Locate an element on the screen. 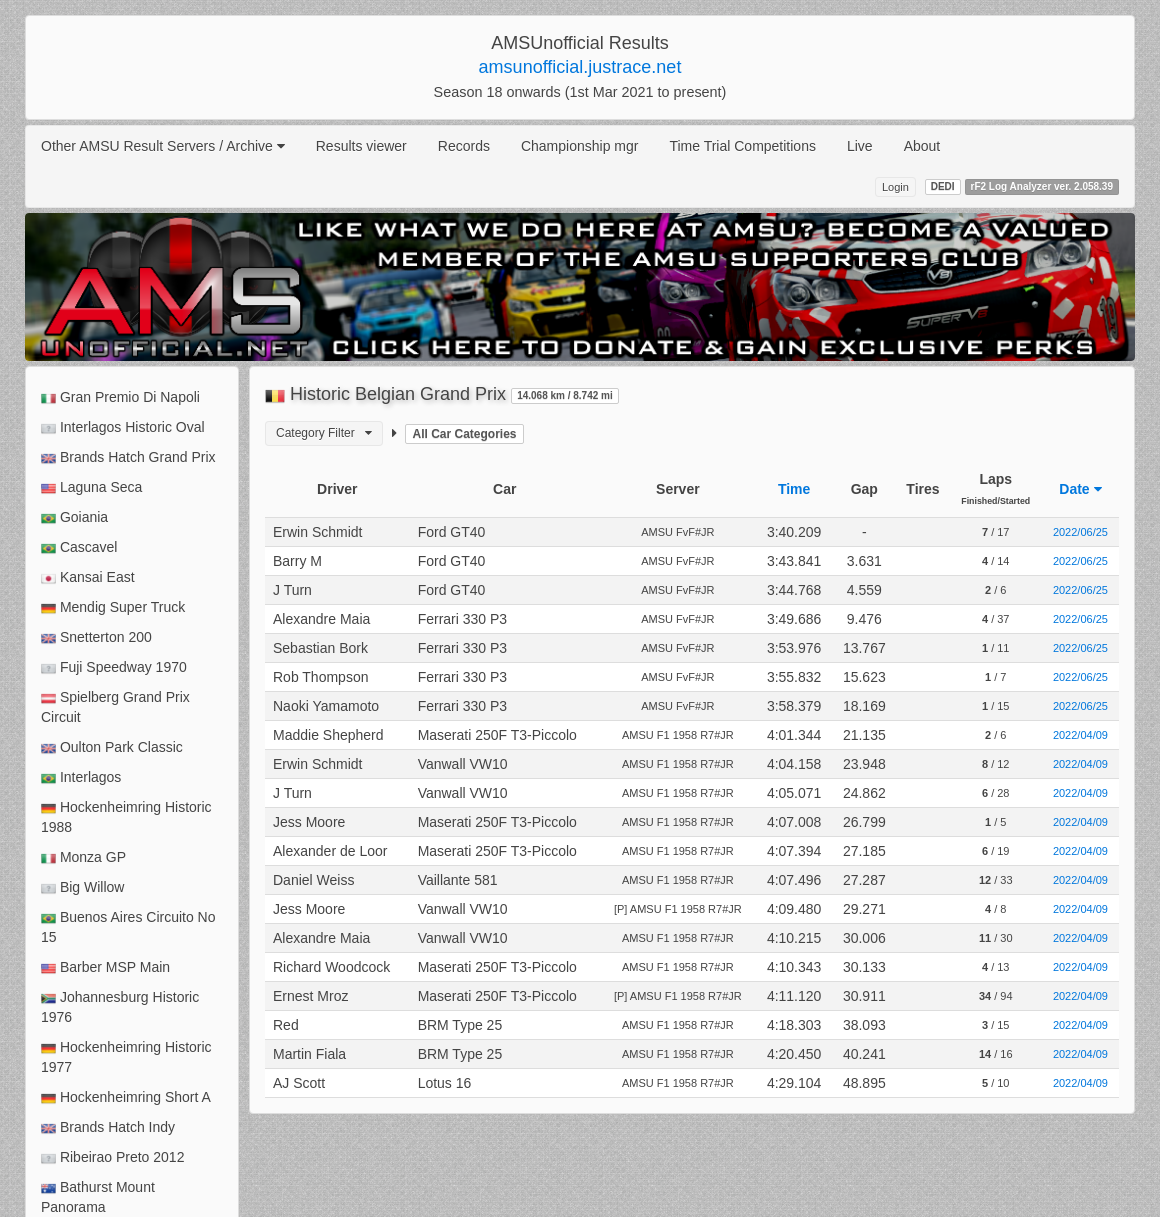 The width and height of the screenshot is (1160, 1217). Time is located at coordinates (794, 489).